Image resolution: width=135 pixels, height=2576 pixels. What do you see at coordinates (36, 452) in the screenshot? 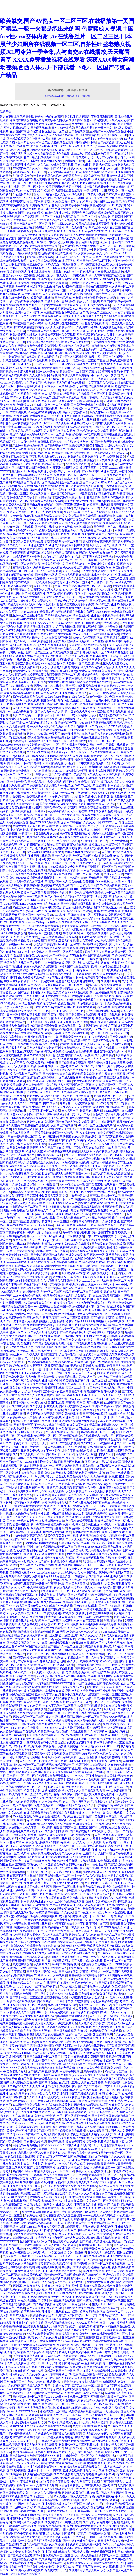
I see `亚洲丁香婷婷综合久久` at bounding box center [36, 452].